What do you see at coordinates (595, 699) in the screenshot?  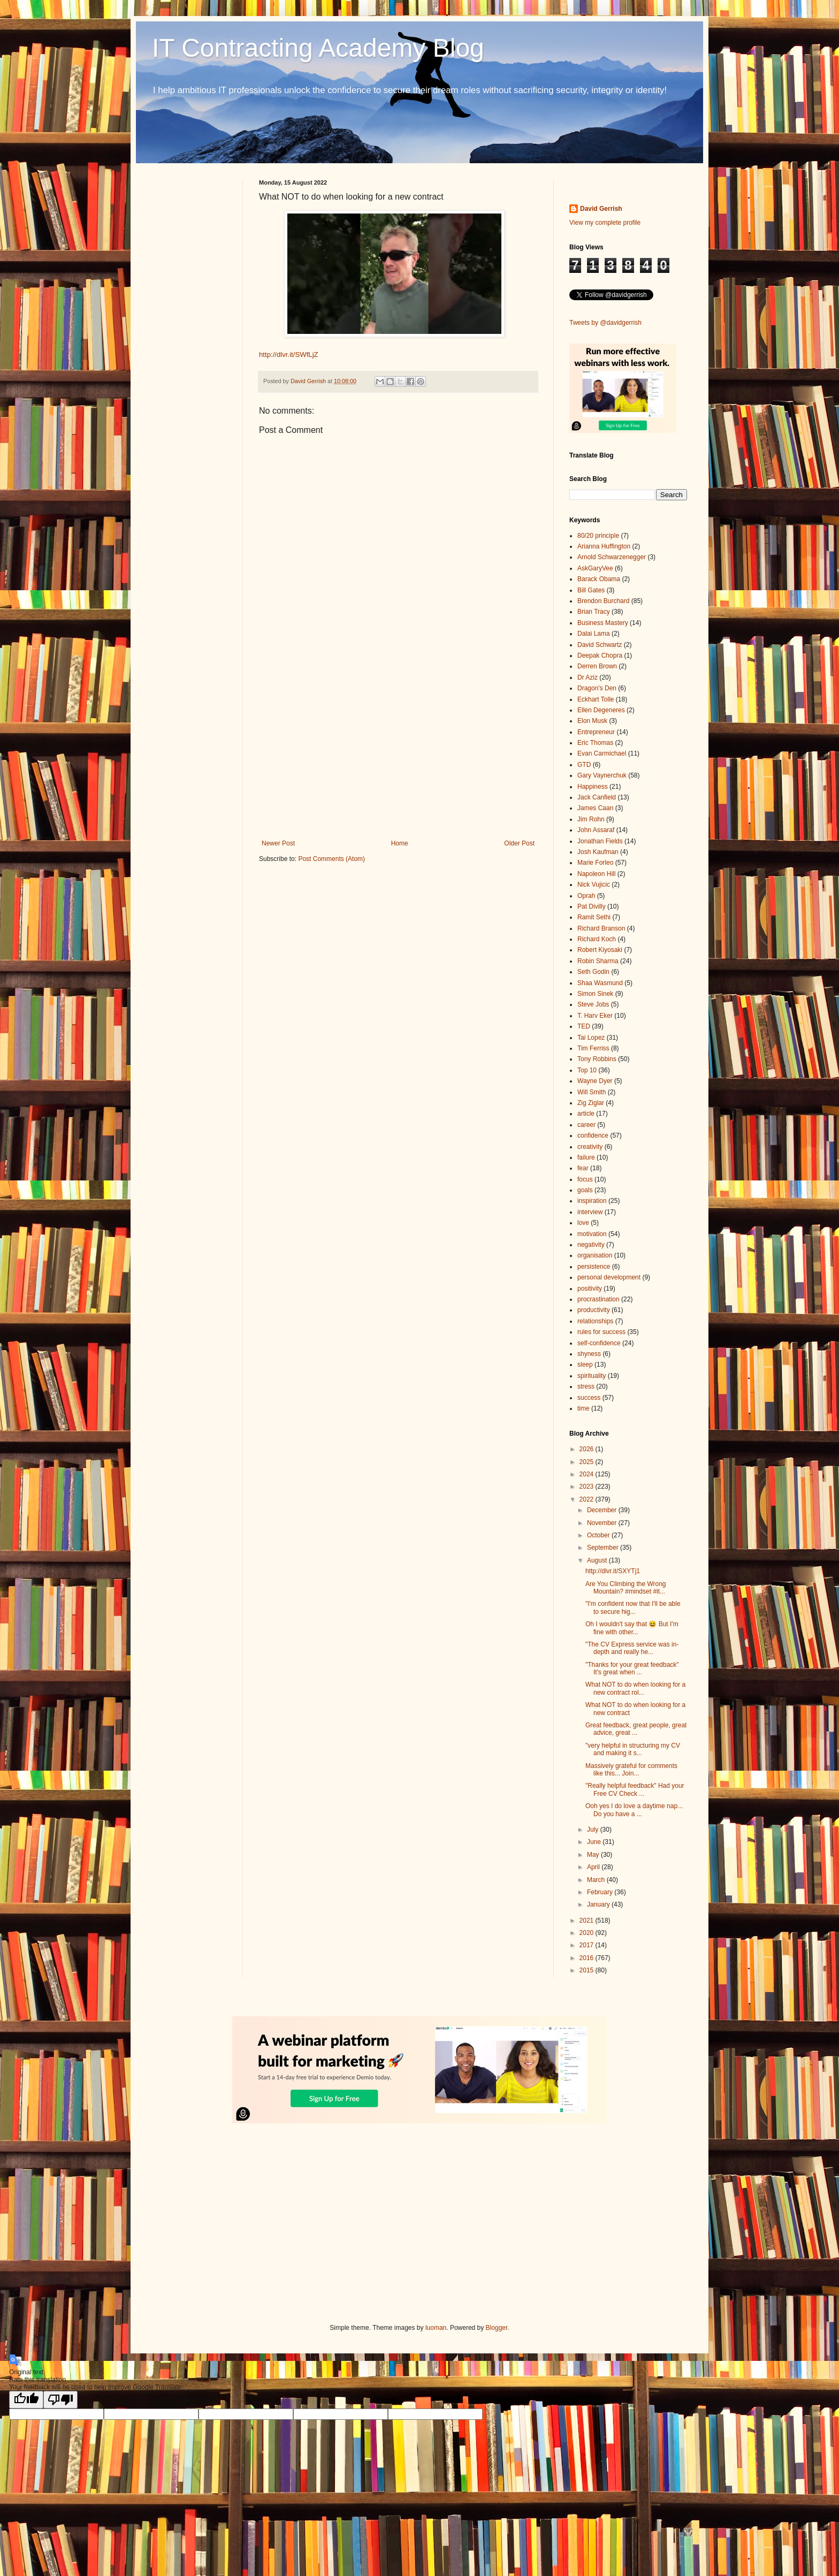 I see `Eckhart Tolle` at bounding box center [595, 699].